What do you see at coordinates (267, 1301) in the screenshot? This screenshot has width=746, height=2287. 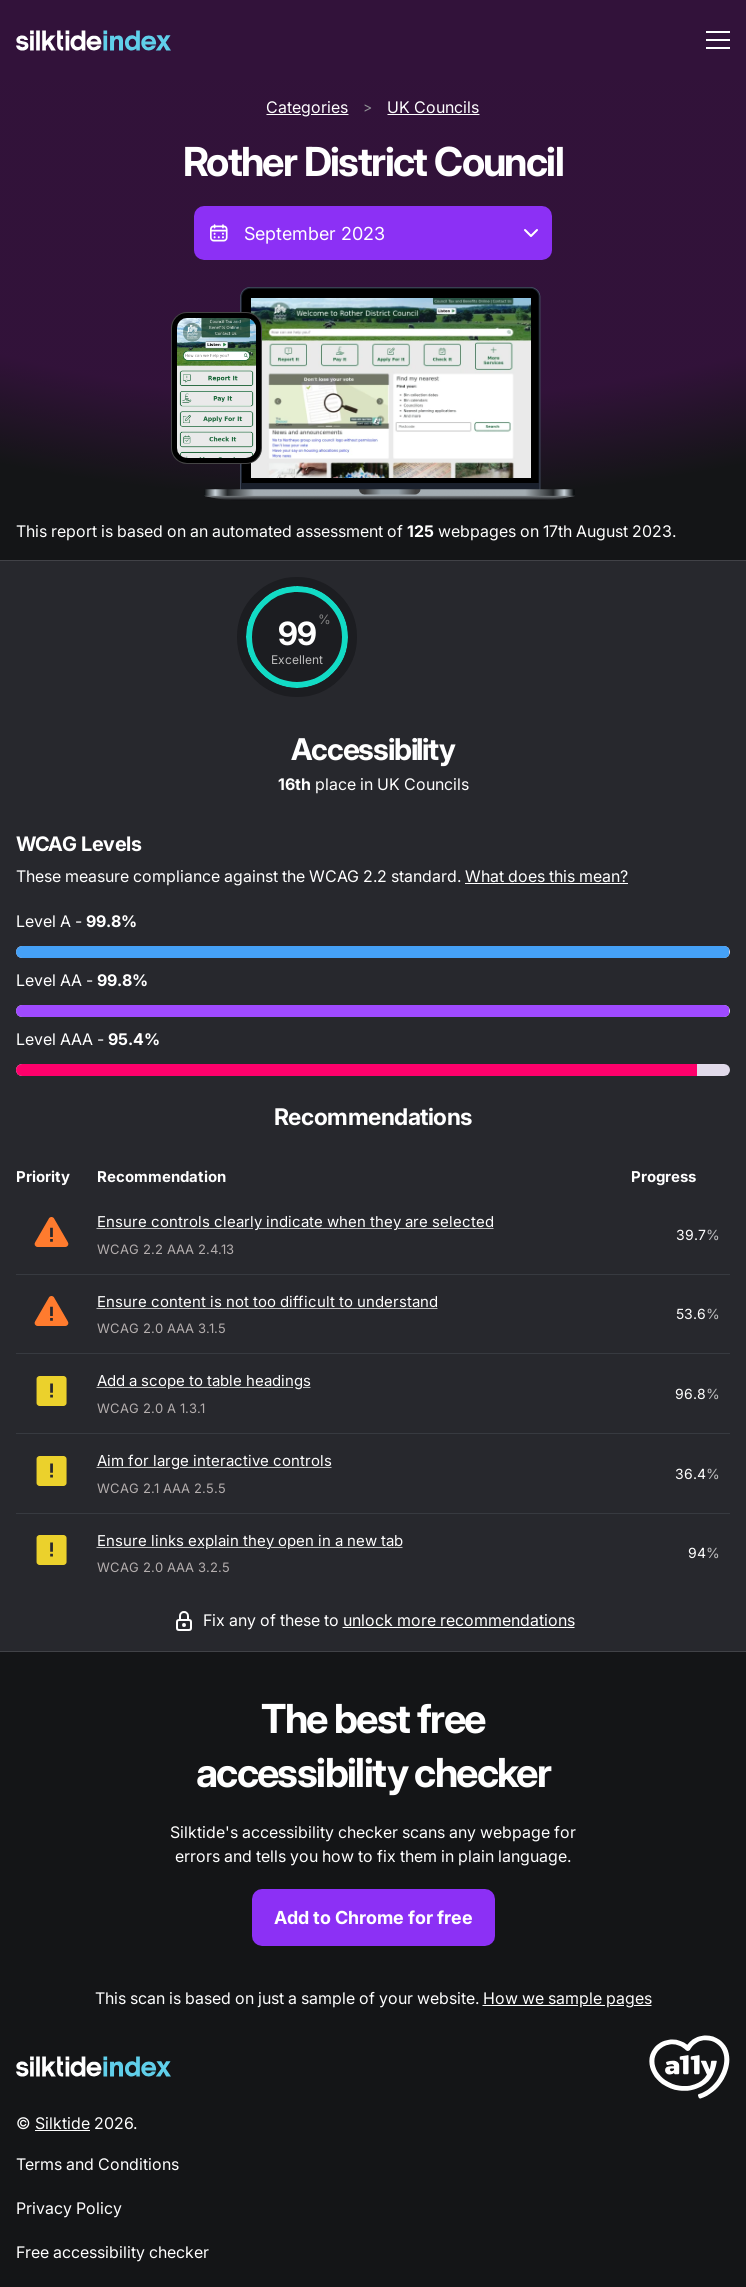 I see `Ensure content is not too difficult to understand` at bounding box center [267, 1301].